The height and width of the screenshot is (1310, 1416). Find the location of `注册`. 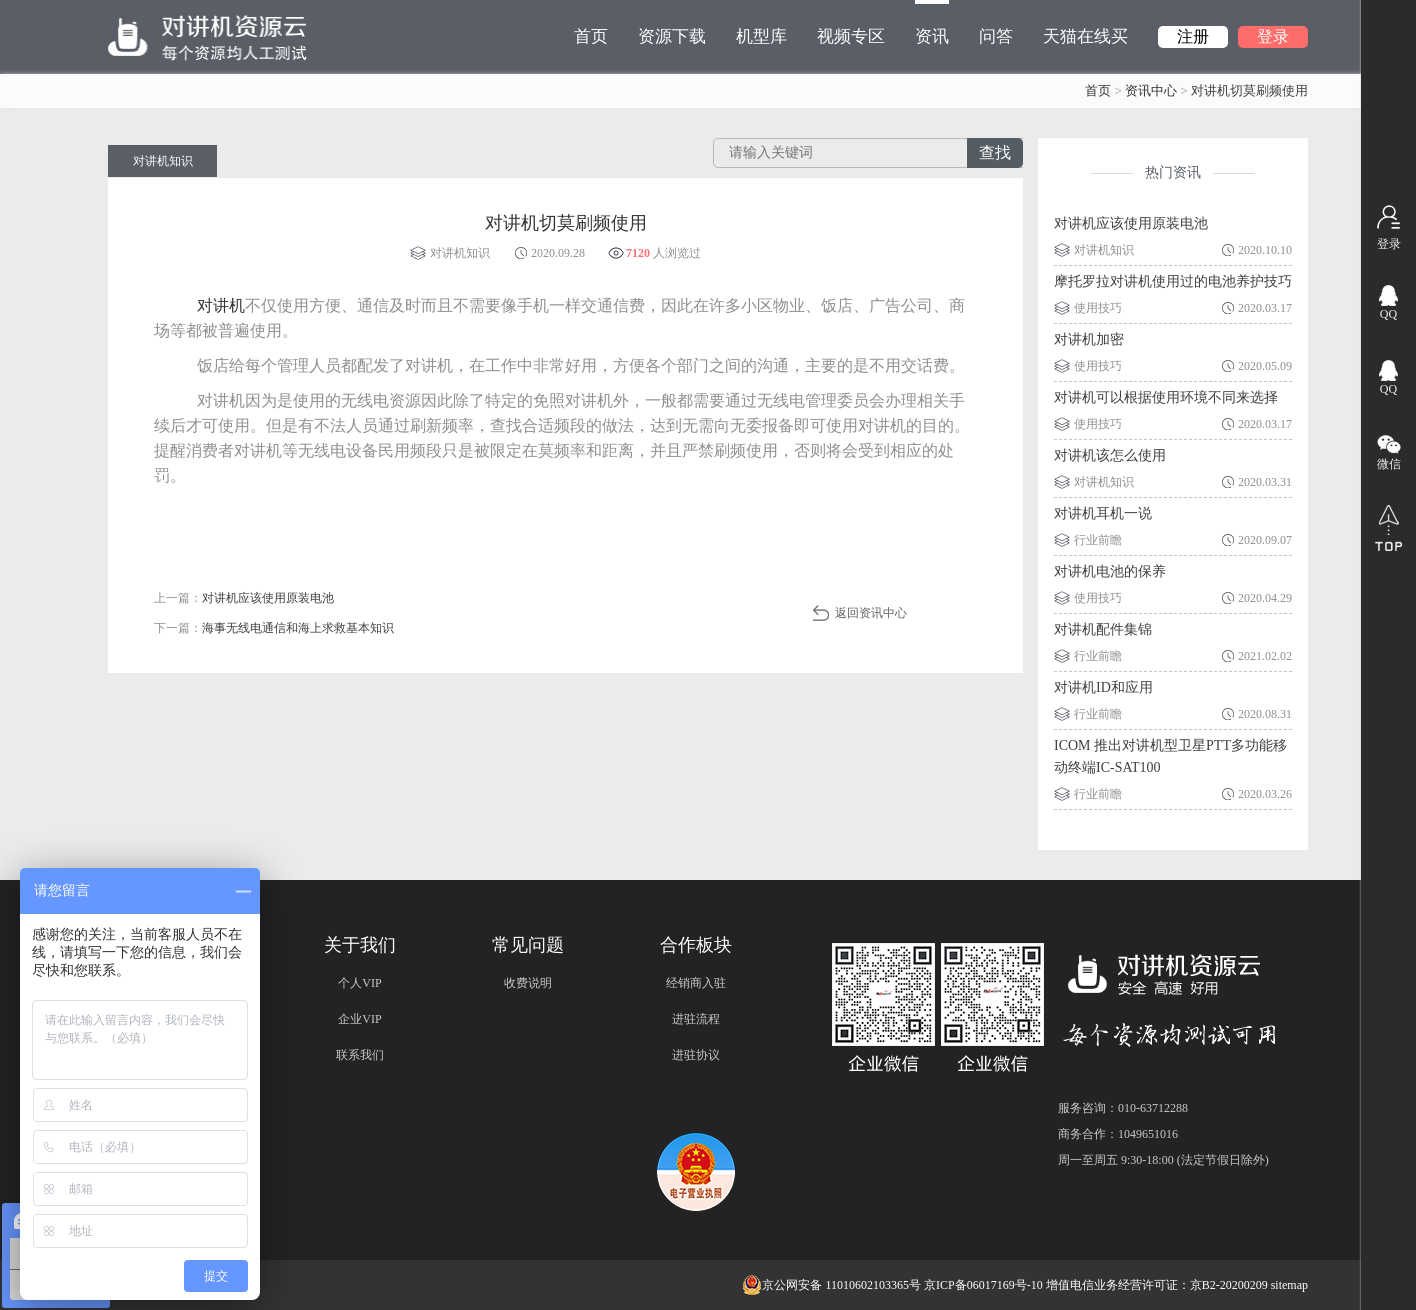

注册 is located at coordinates (1193, 36).